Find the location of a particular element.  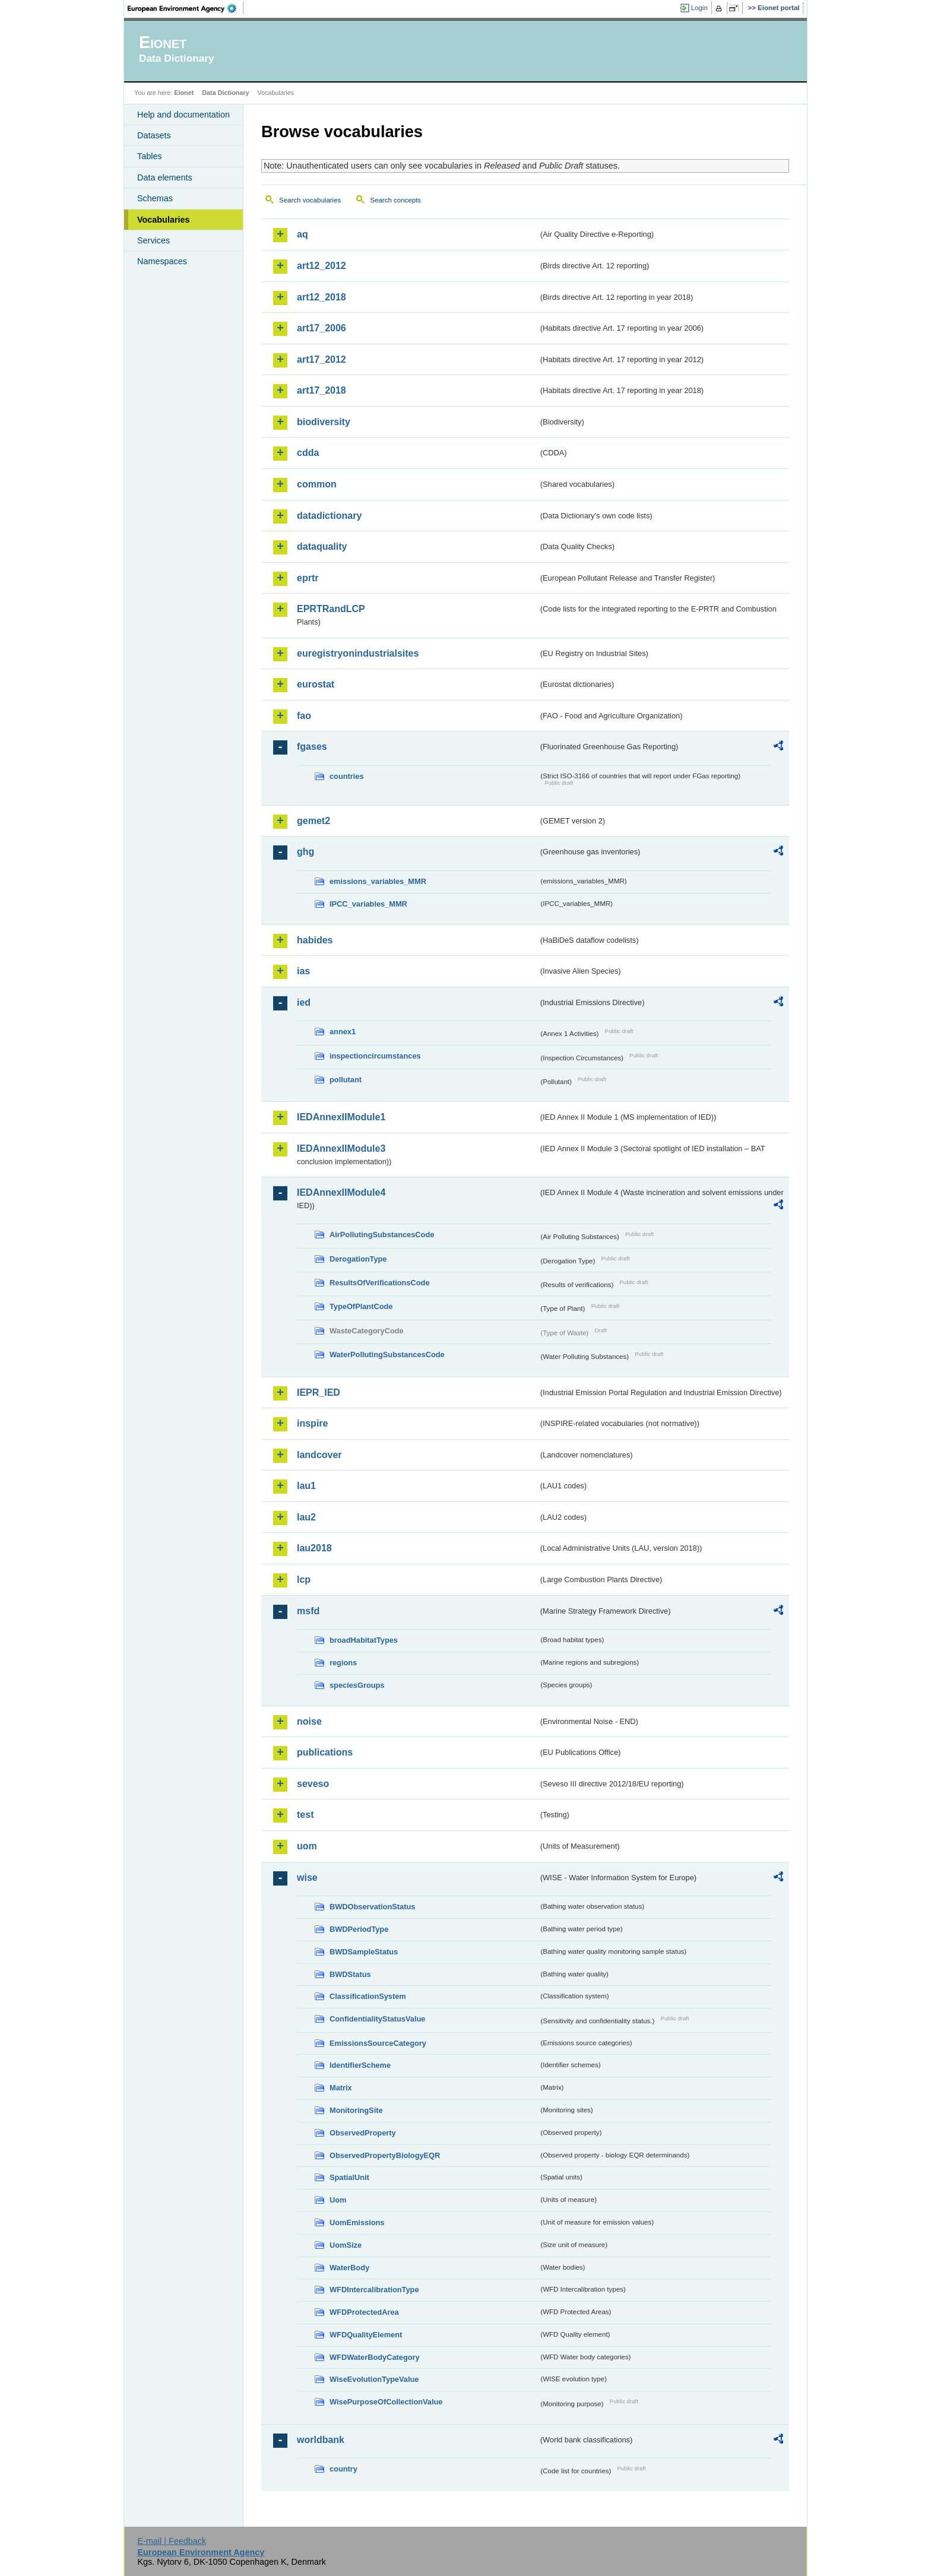

Data Dictionary is located at coordinates (225, 92).